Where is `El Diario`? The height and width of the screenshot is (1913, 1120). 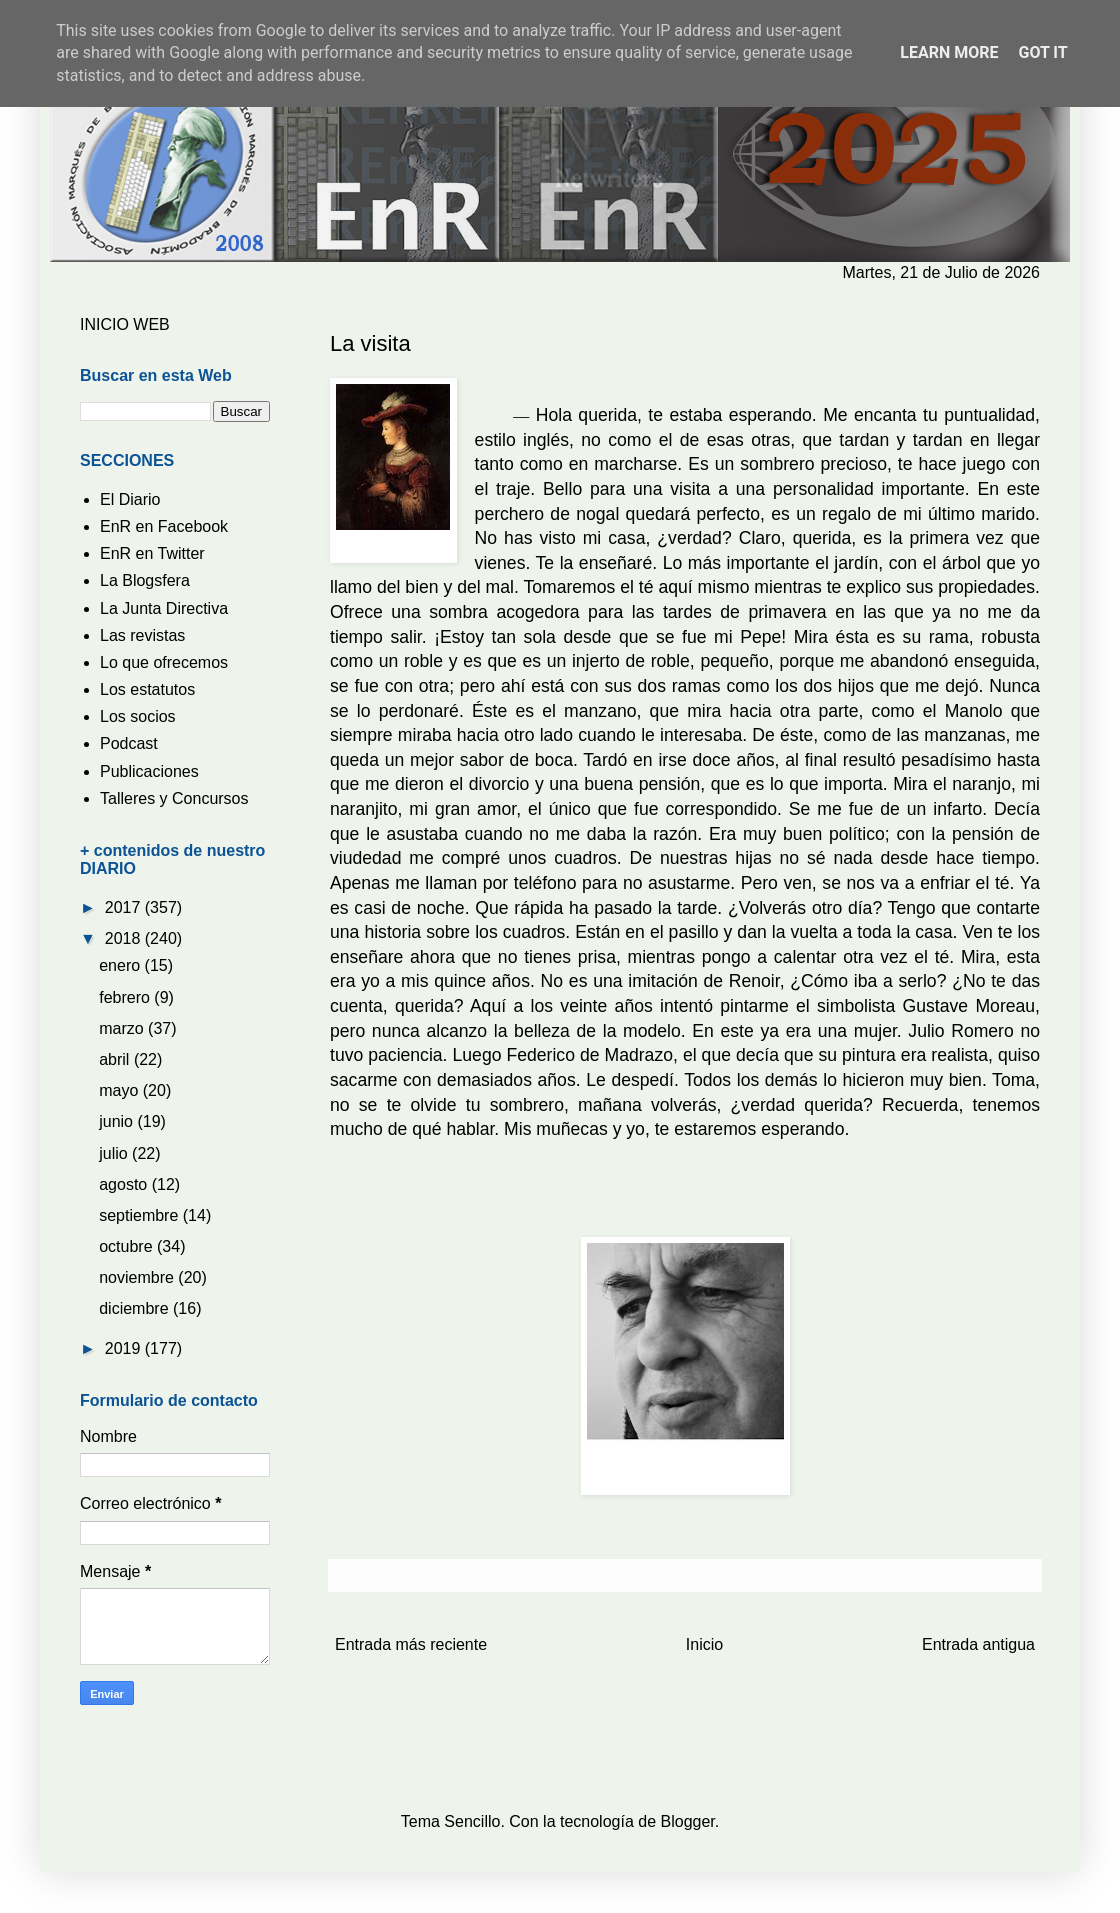
El Diario is located at coordinates (130, 499).